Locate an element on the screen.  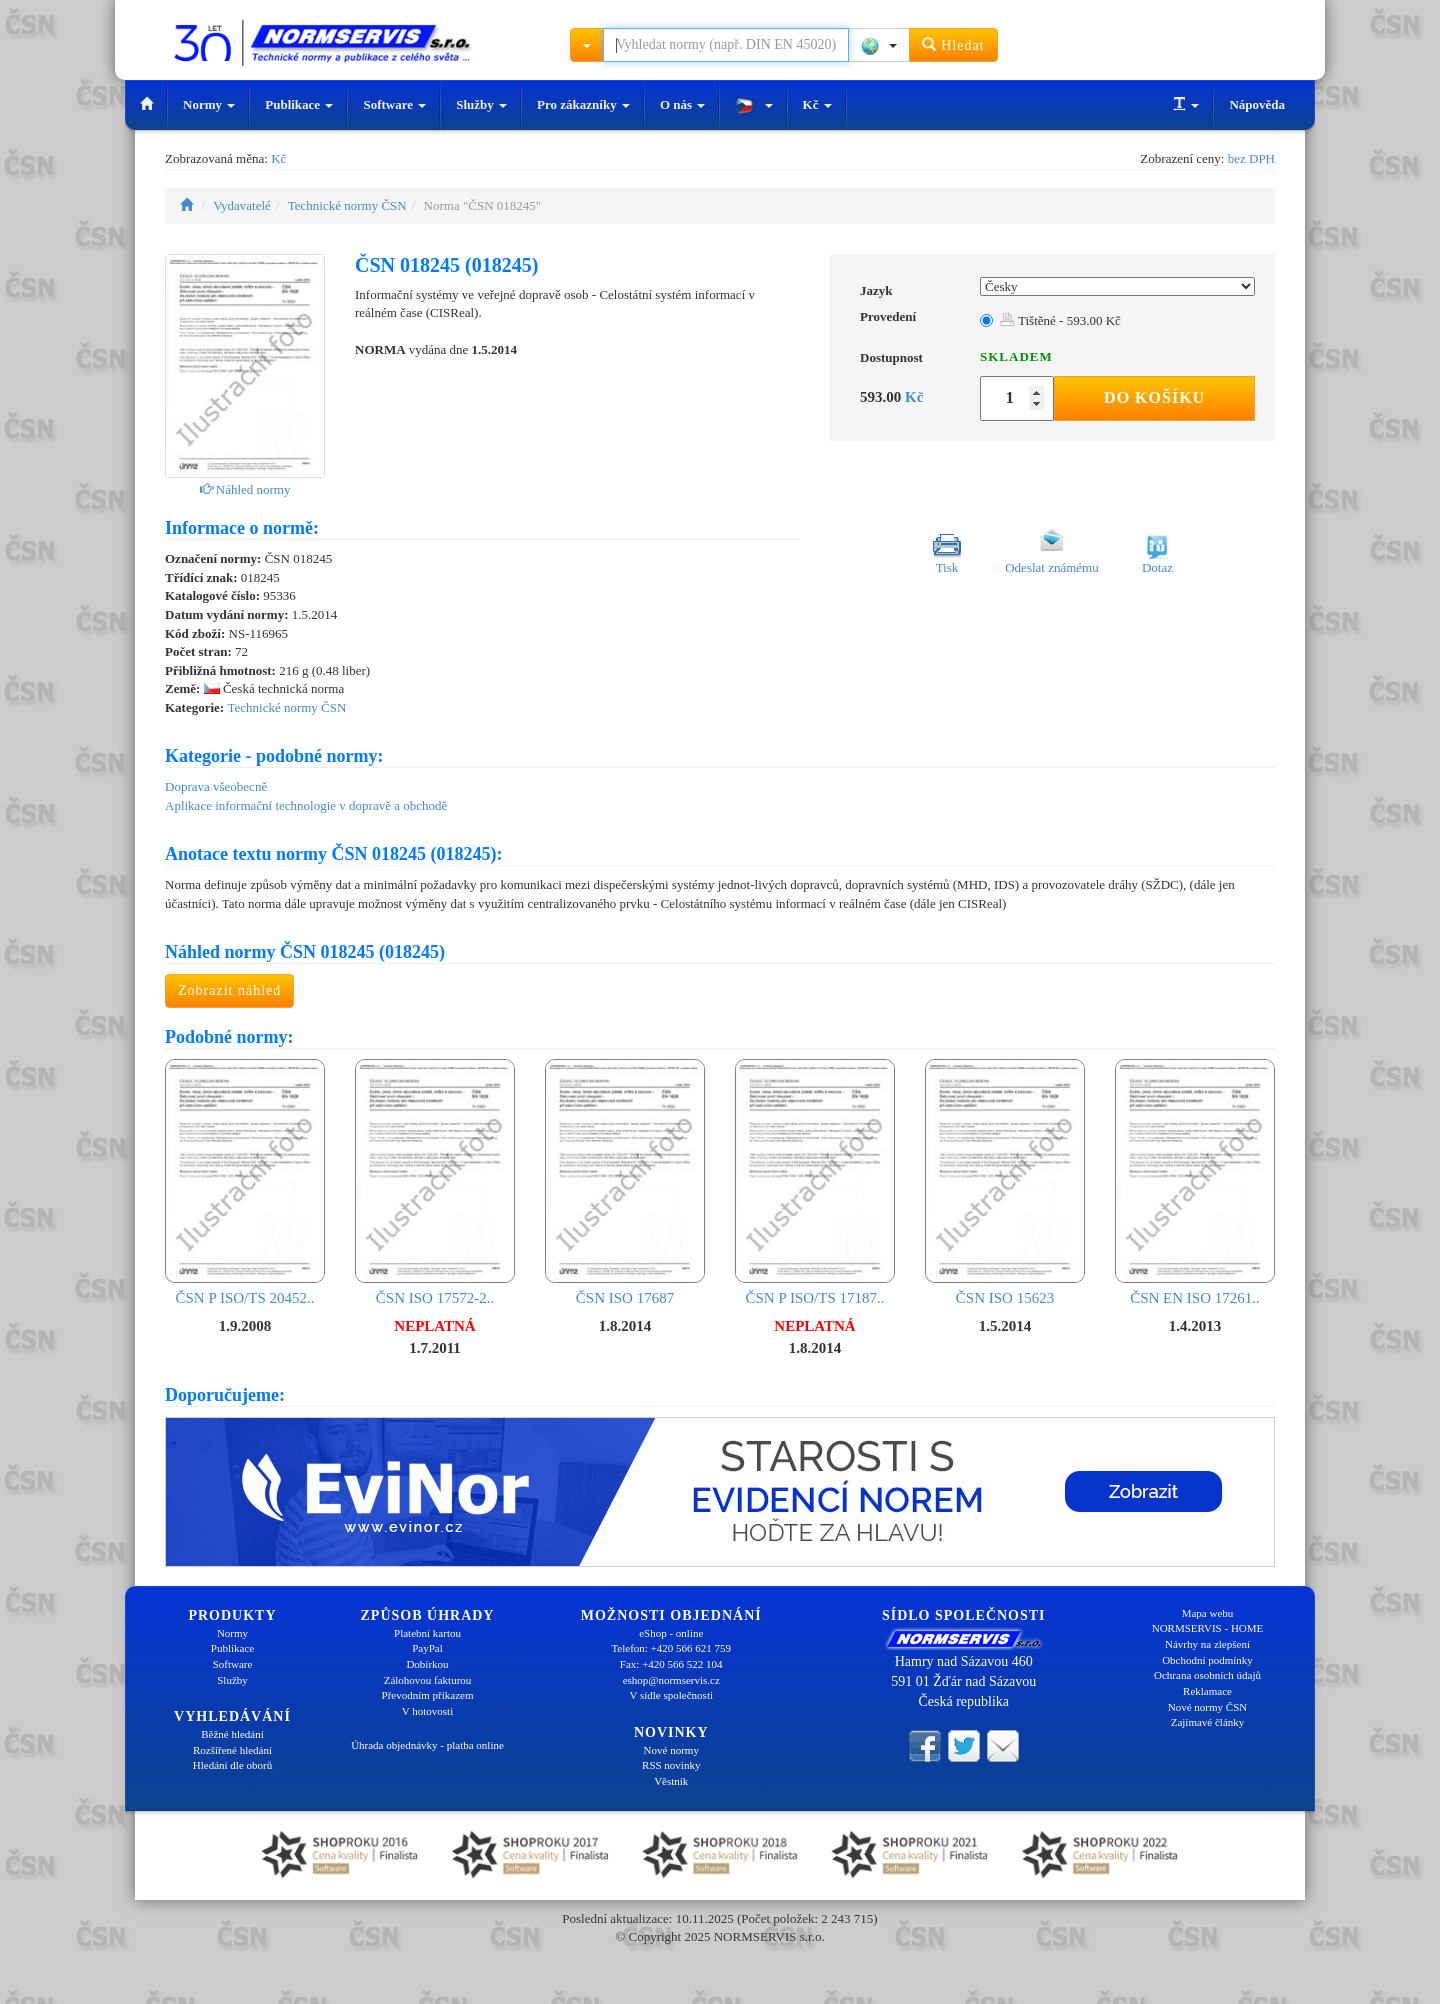
V sídle společnosti is located at coordinates (671, 1695).